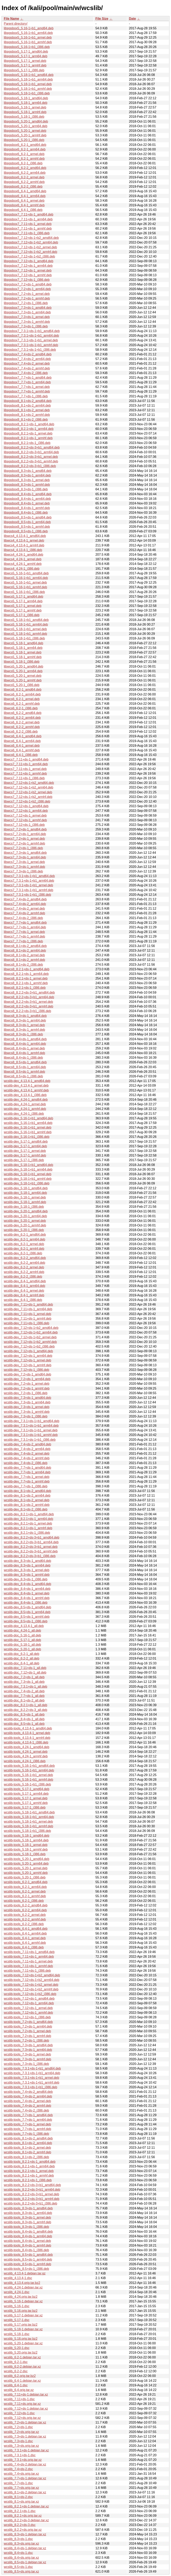 This screenshot has width=171, height=2576. I want to click on wcslib-doc_7.4+ds-2_all.deb, so click(24, 1691).